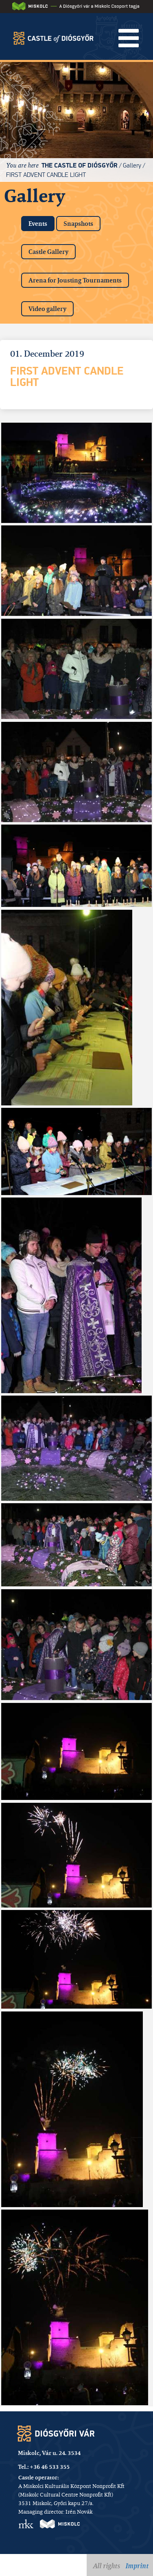  Describe the element at coordinates (47, 308) in the screenshot. I see `Video gallery` at that location.